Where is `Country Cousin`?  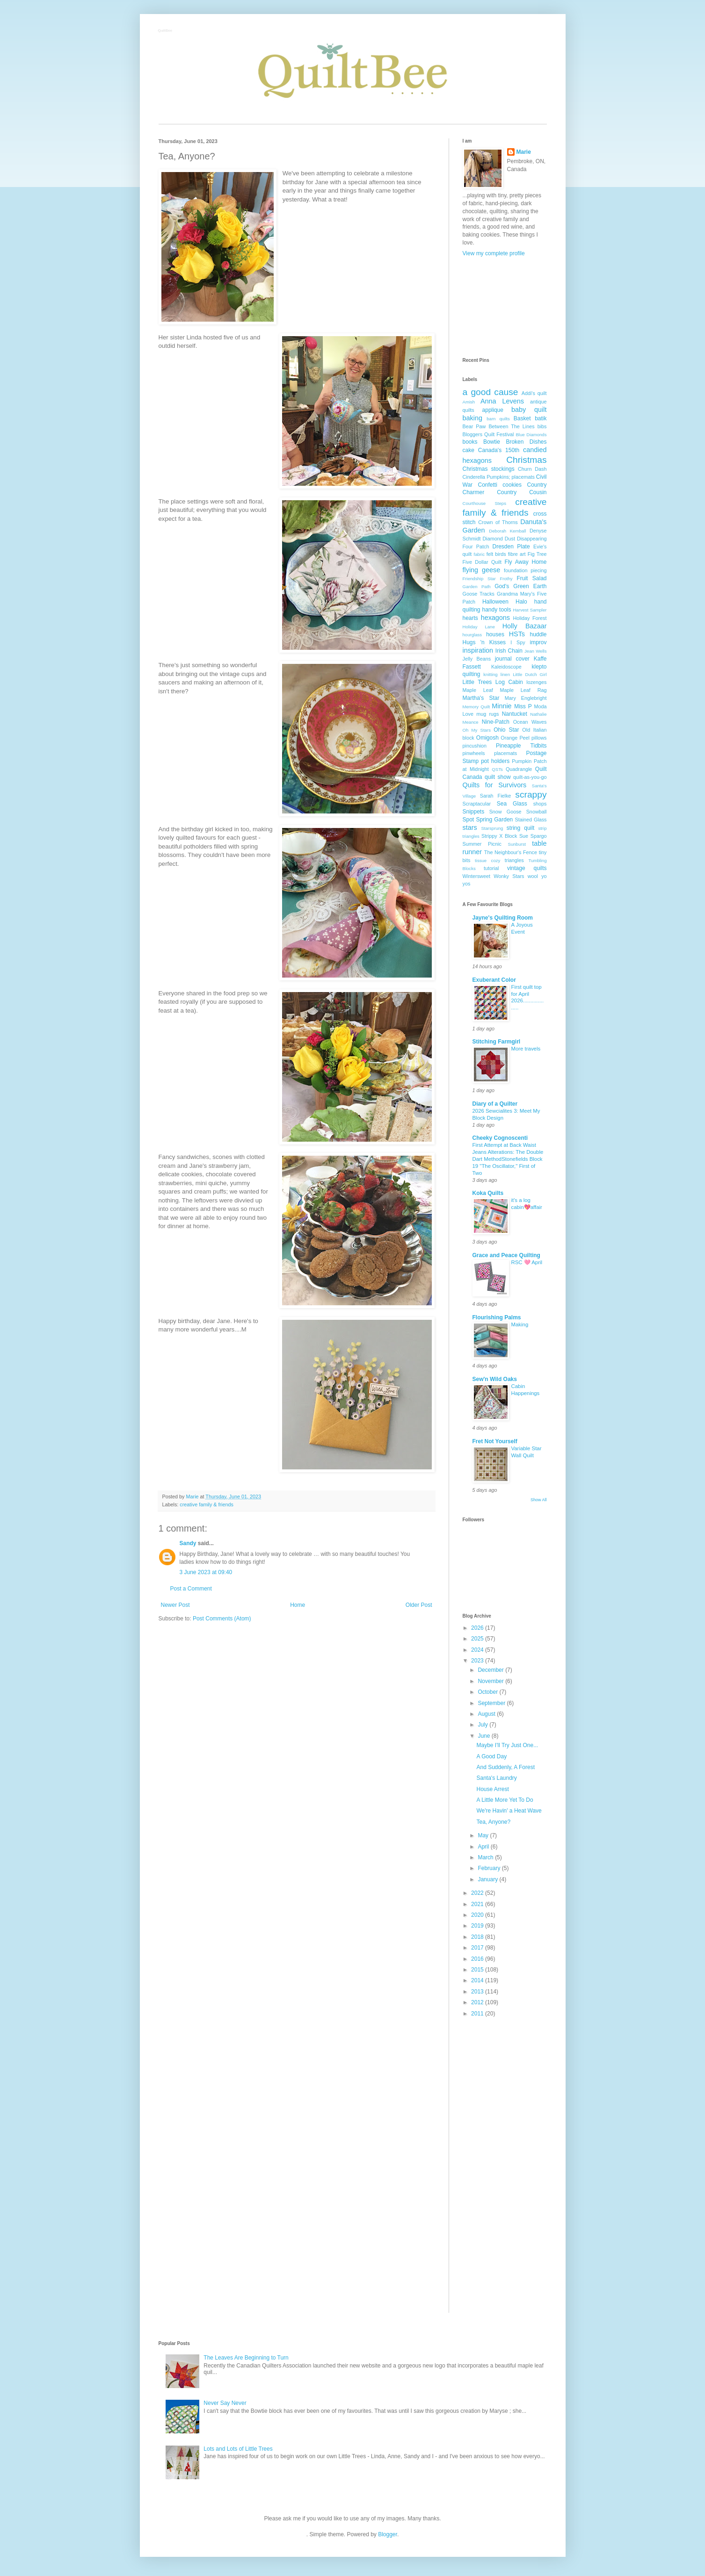 Country Cousin is located at coordinates (521, 492).